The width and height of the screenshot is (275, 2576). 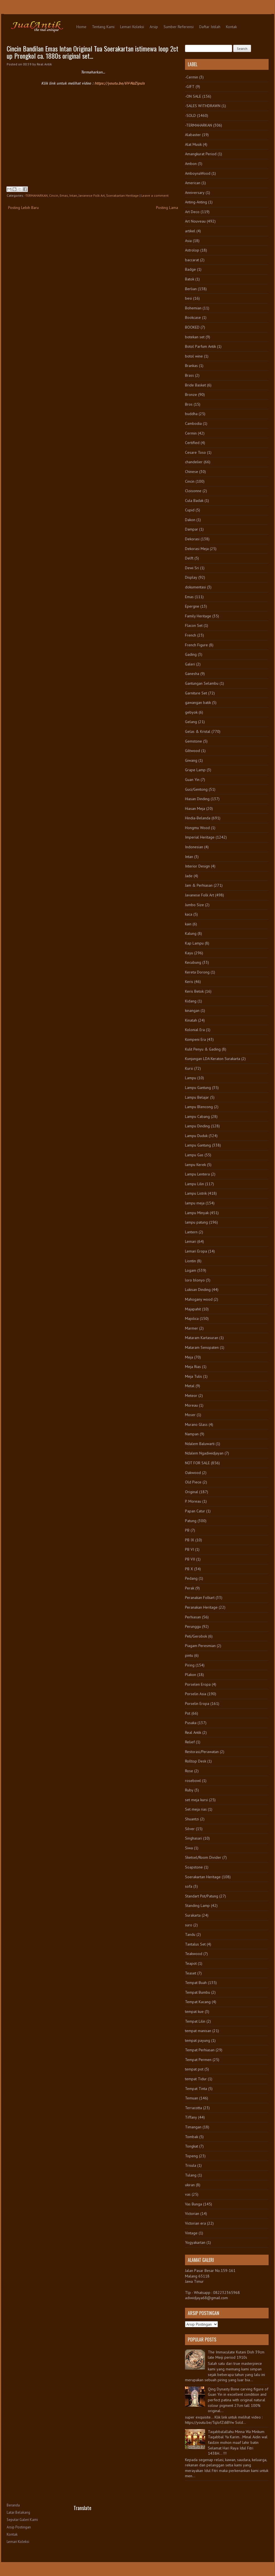 I want to click on Dekorasi Meja, so click(x=197, y=548).